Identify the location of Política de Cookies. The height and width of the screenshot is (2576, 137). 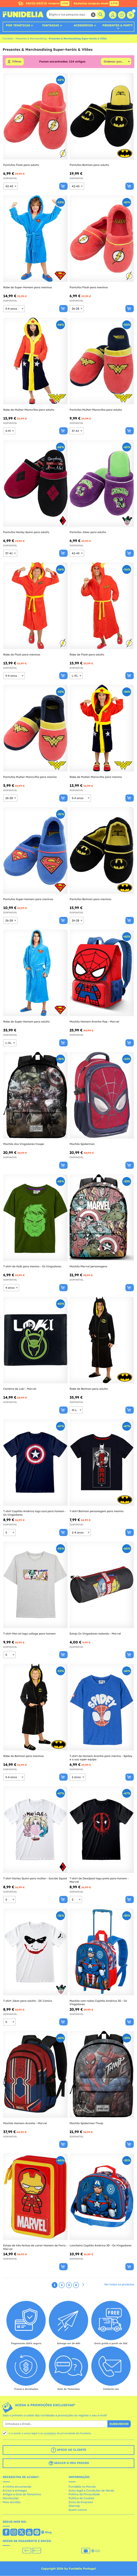
(81, 2498).